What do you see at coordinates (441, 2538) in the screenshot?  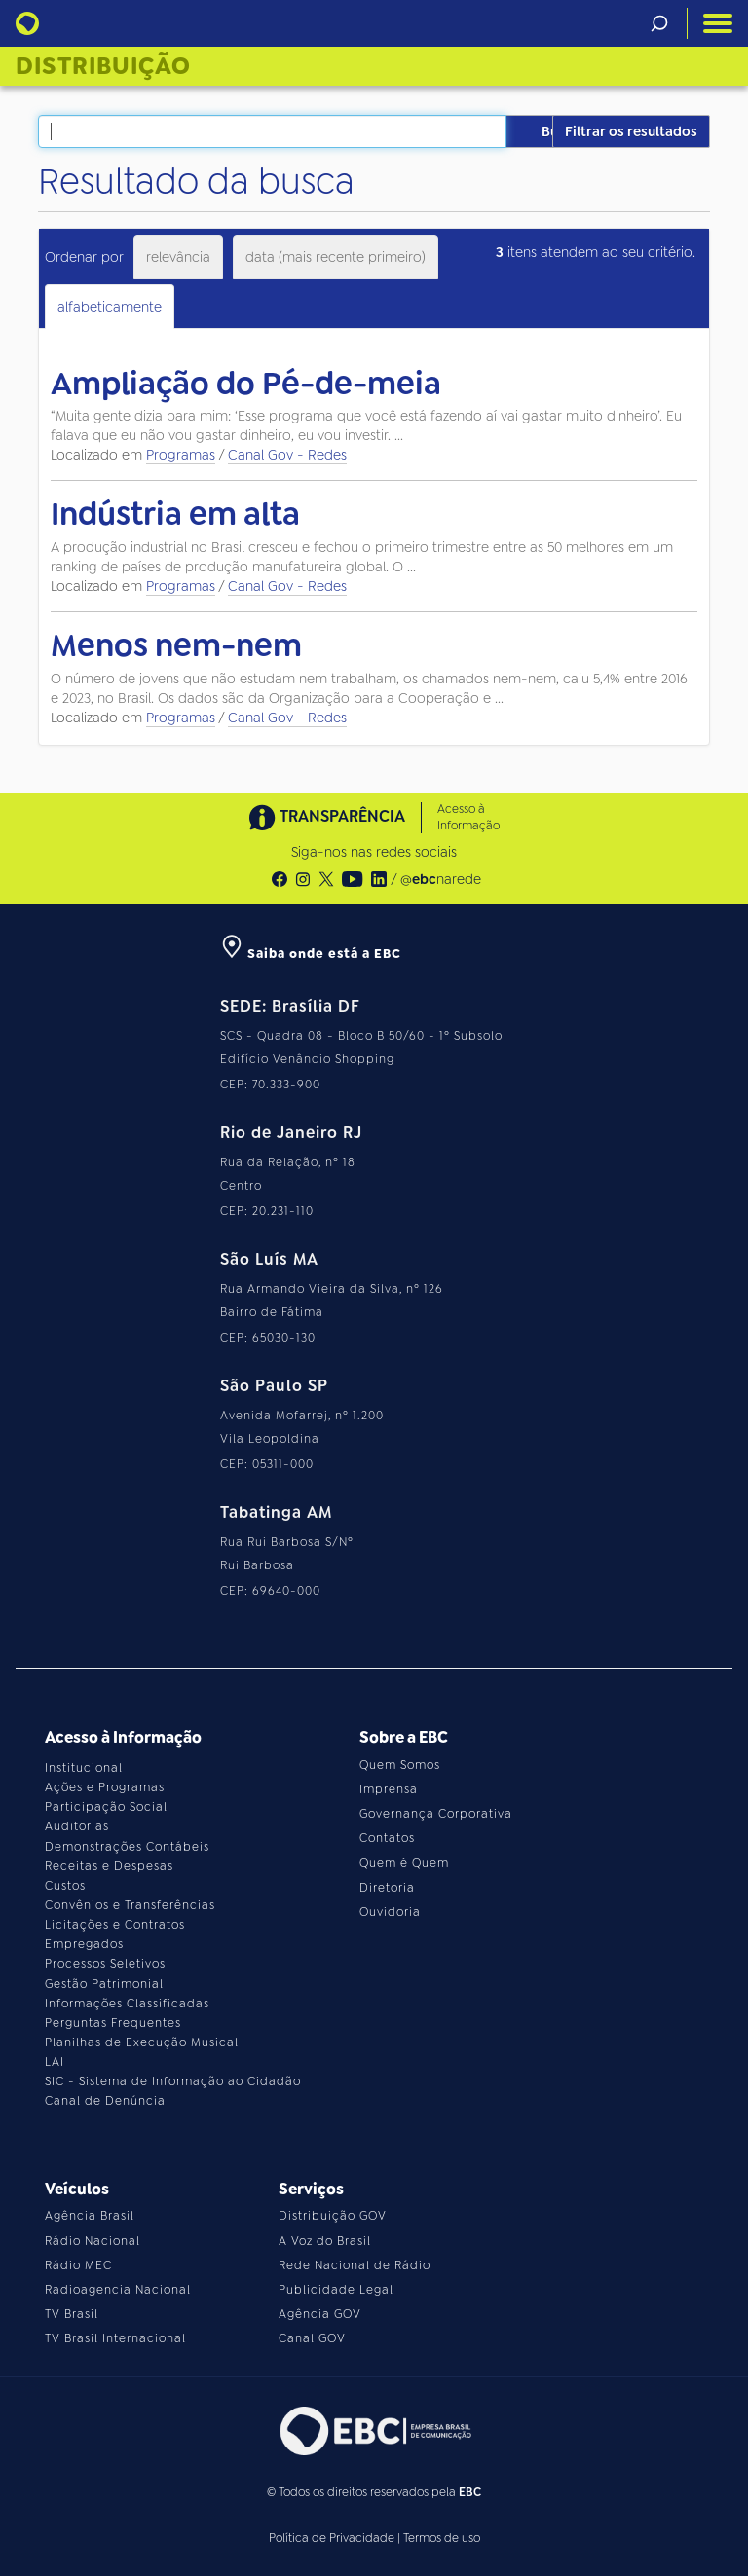 I see `Termos de uso [Leia os termos de uso do site]` at bounding box center [441, 2538].